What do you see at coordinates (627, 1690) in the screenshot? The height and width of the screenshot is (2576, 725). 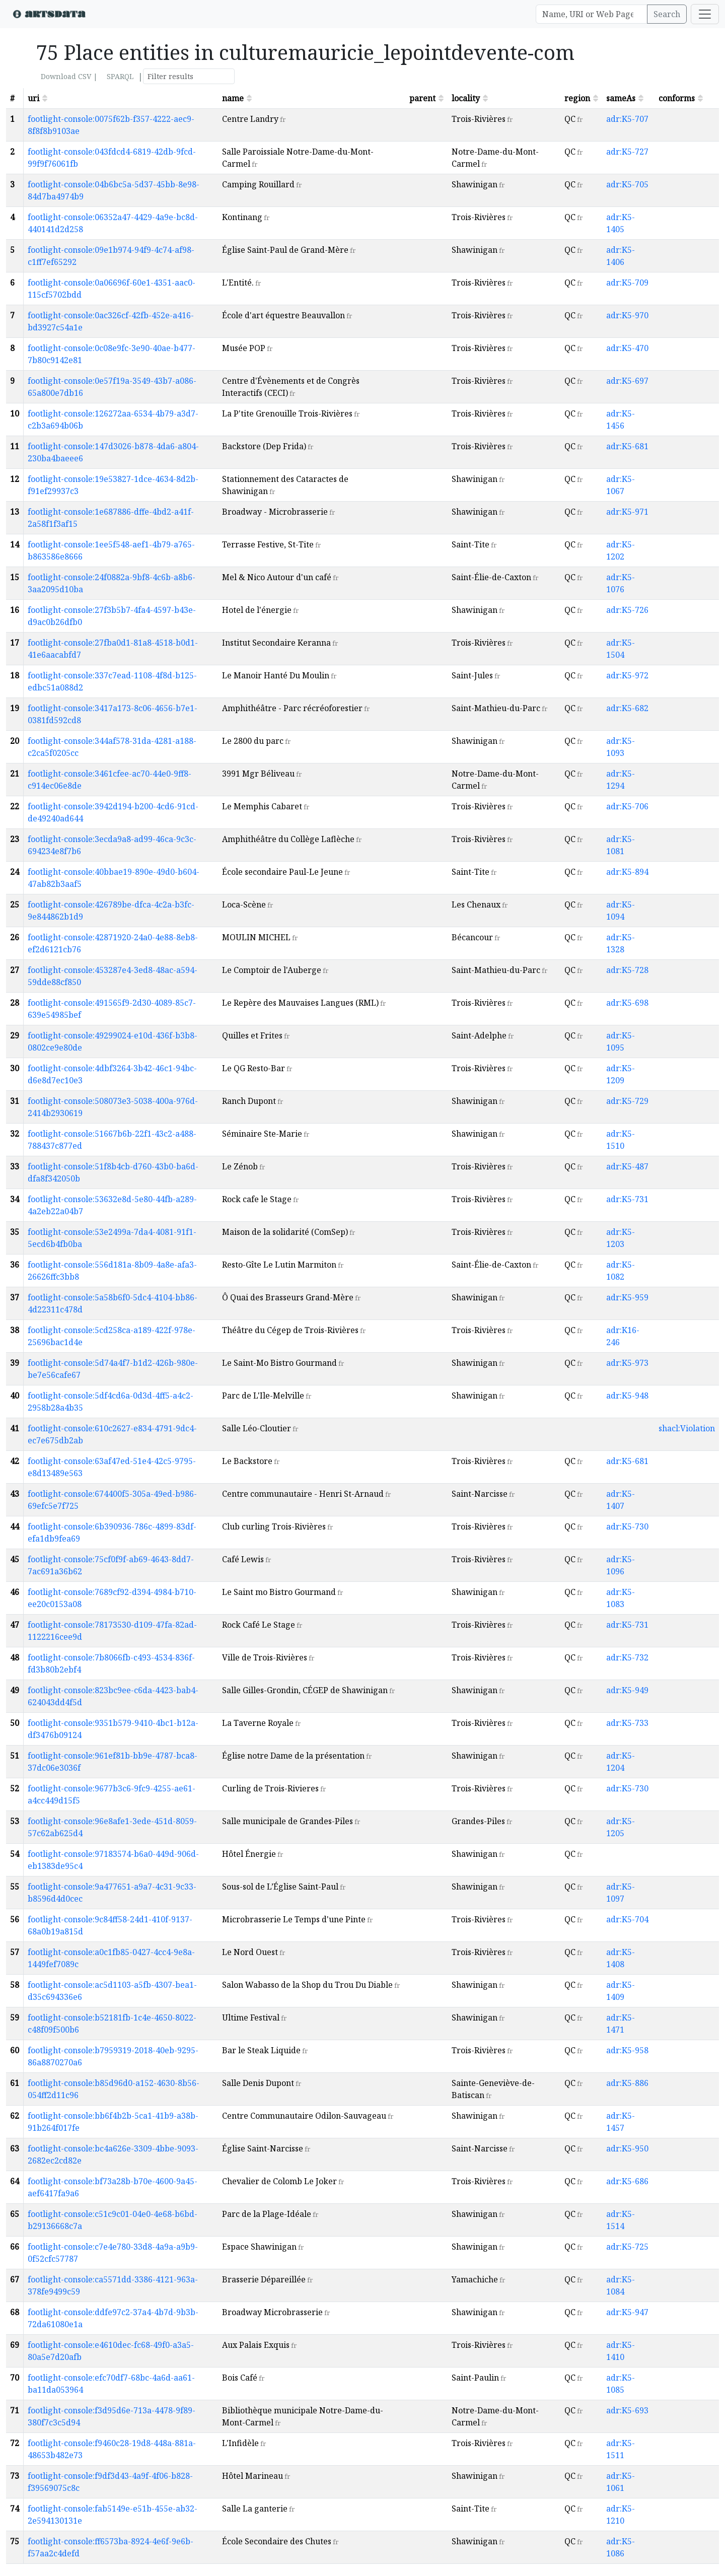 I see `adr:K5-949` at bounding box center [627, 1690].